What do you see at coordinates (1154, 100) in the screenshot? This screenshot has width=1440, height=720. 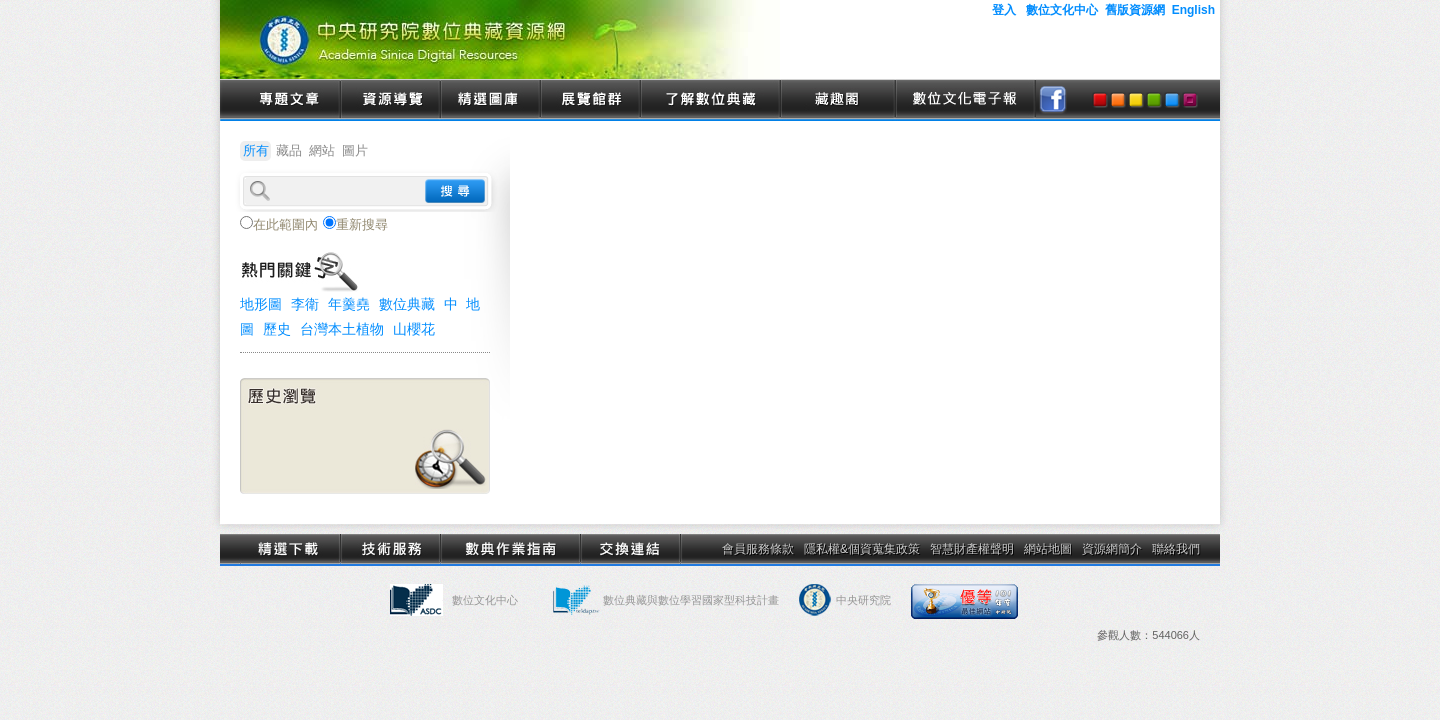 I see `green` at bounding box center [1154, 100].